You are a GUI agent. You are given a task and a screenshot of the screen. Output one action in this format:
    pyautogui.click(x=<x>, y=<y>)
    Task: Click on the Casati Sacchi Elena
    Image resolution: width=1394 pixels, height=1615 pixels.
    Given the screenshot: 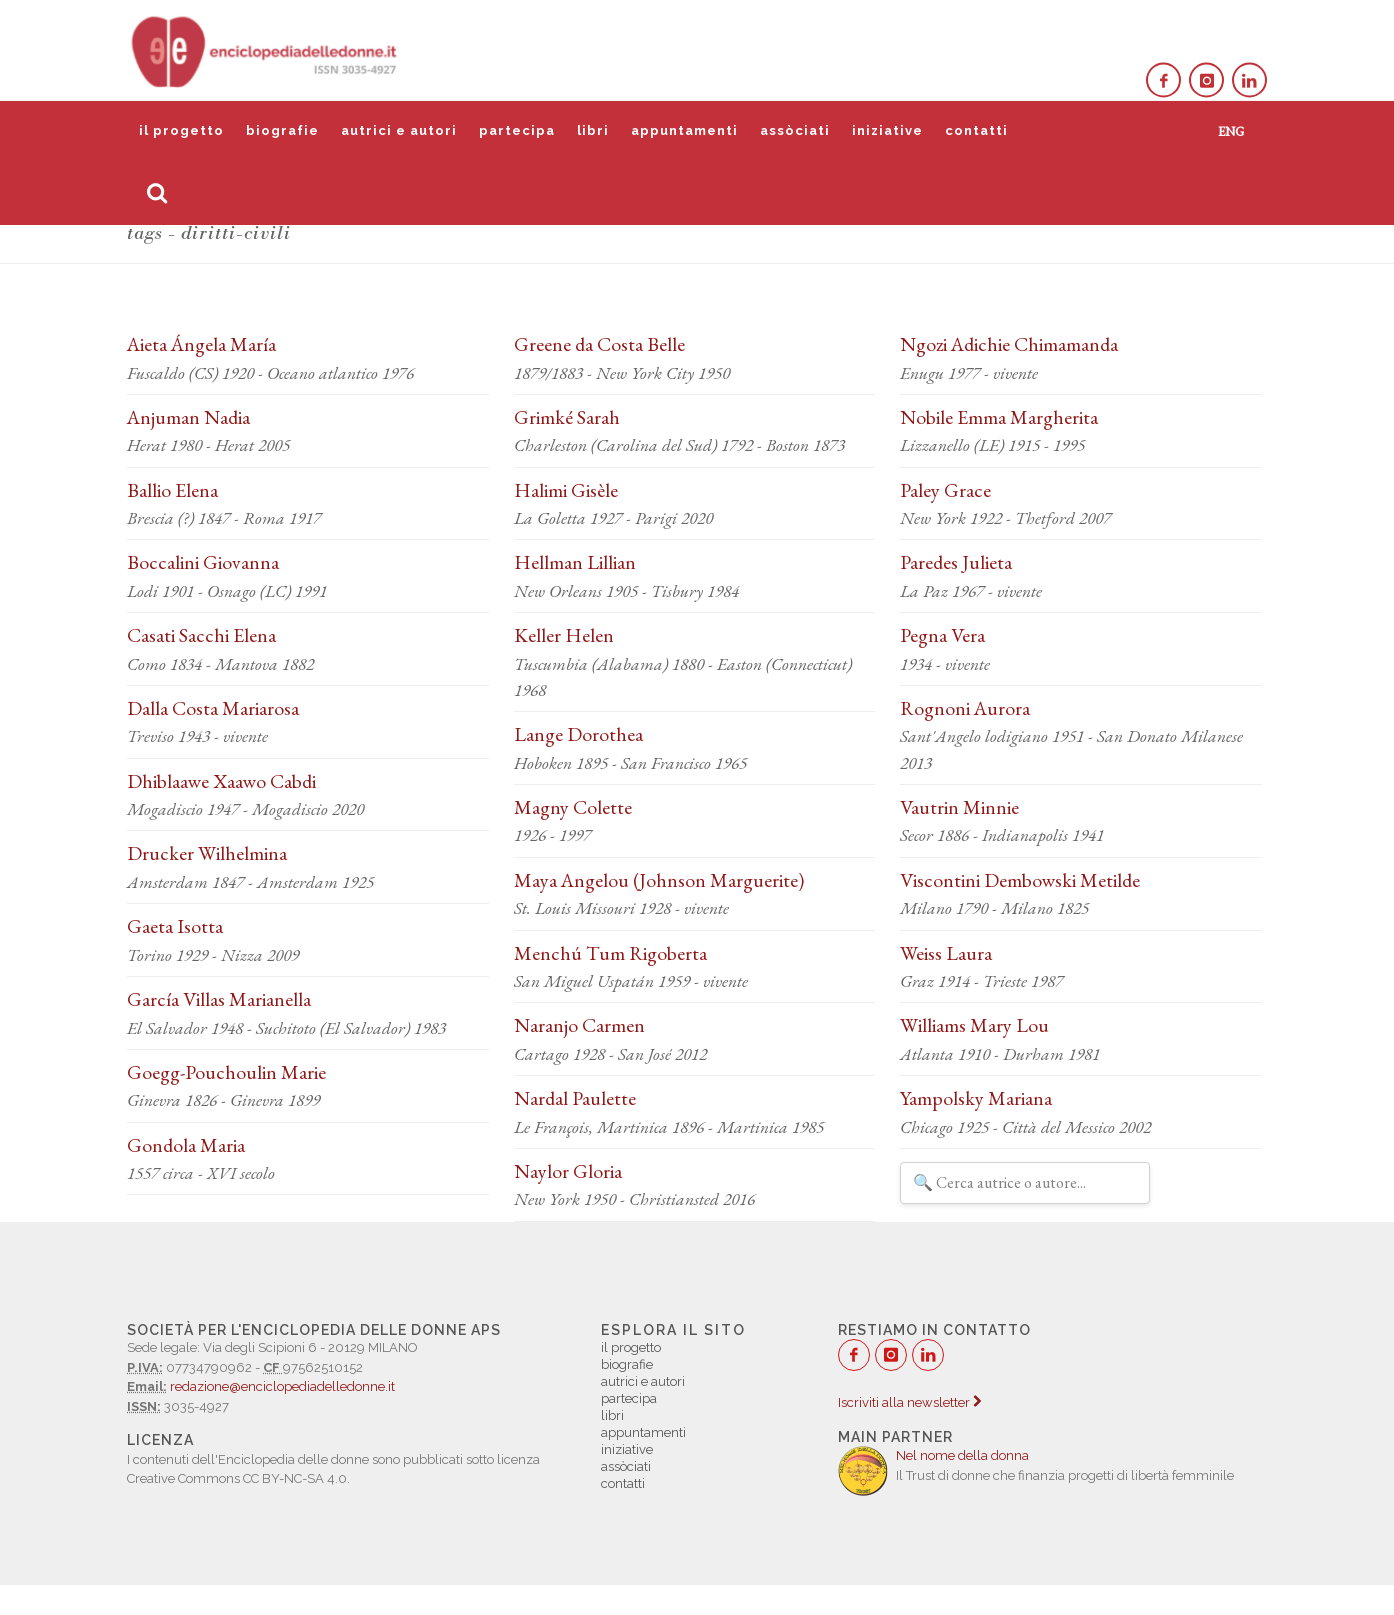 What is the action you would take?
    pyautogui.click(x=201, y=635)
    